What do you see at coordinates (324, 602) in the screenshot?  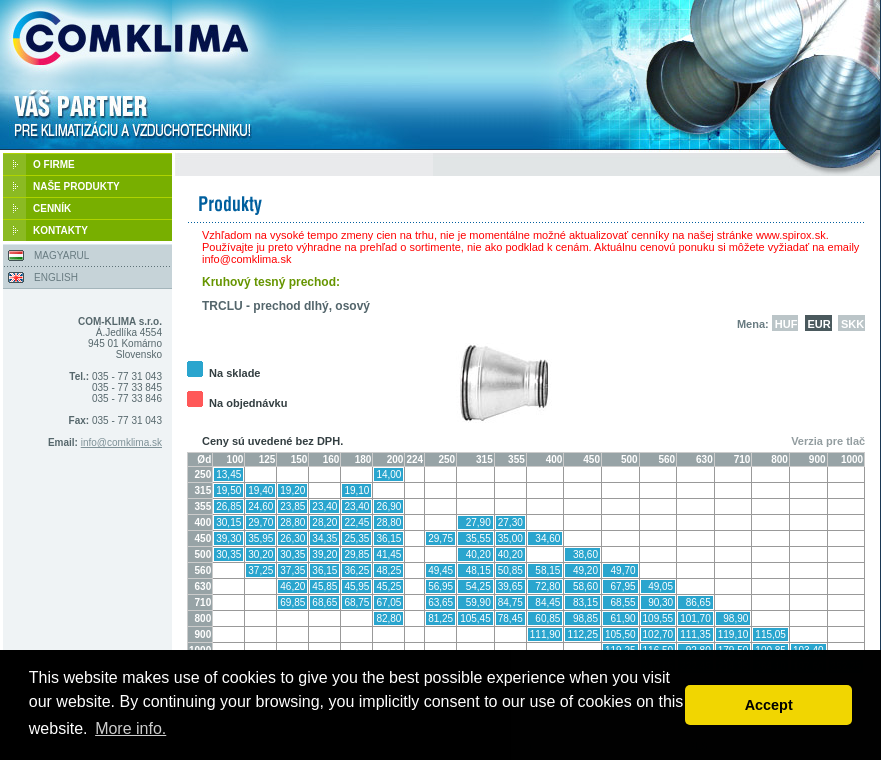 I see `68,65` at bounding box center [324, 602].